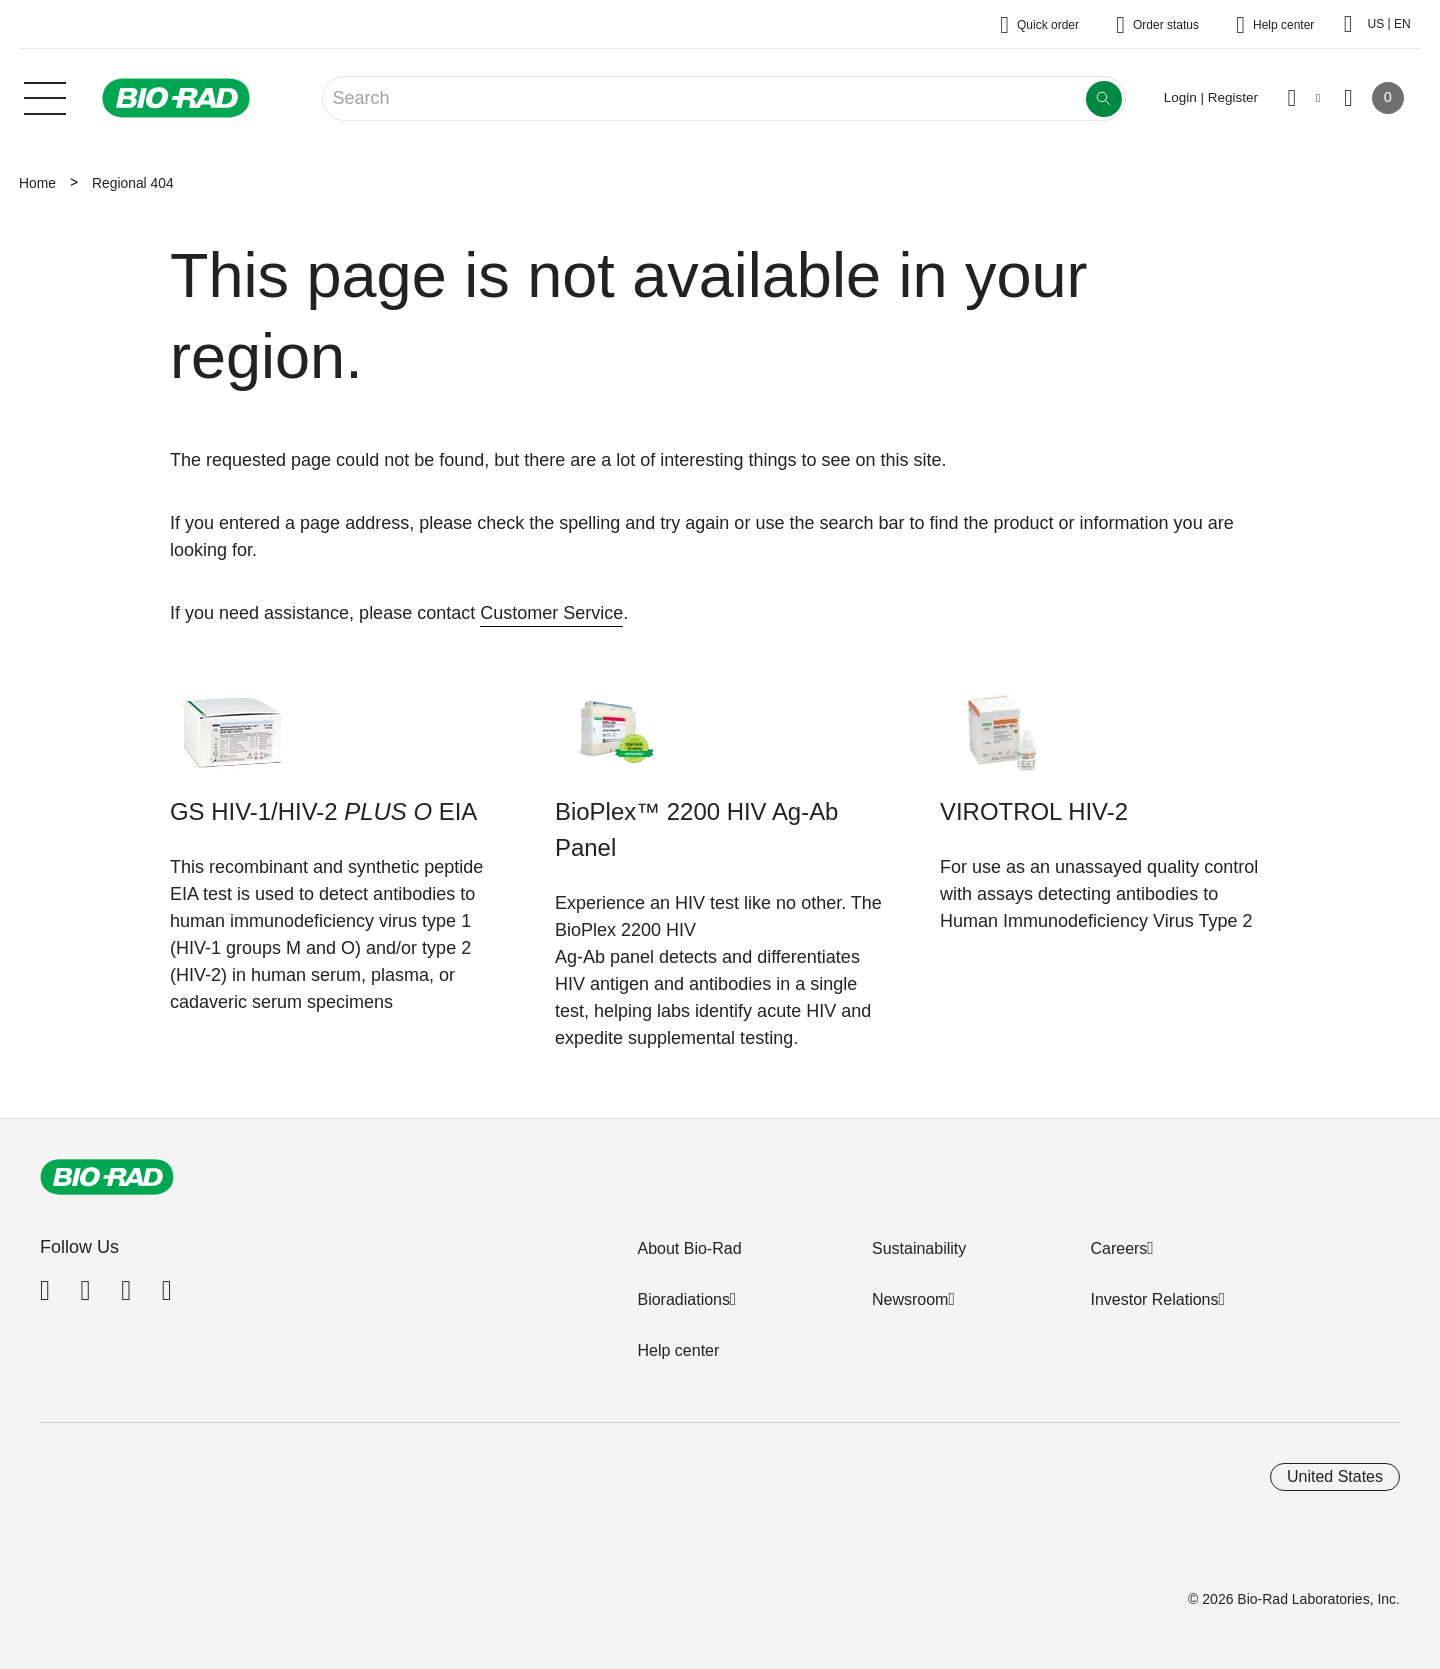 This screenshot has width=1440, height=1669. What do you see at coordinates (1335, 1476) in the screenshot?
I see `United States` at bounding box center [1335, 1476].